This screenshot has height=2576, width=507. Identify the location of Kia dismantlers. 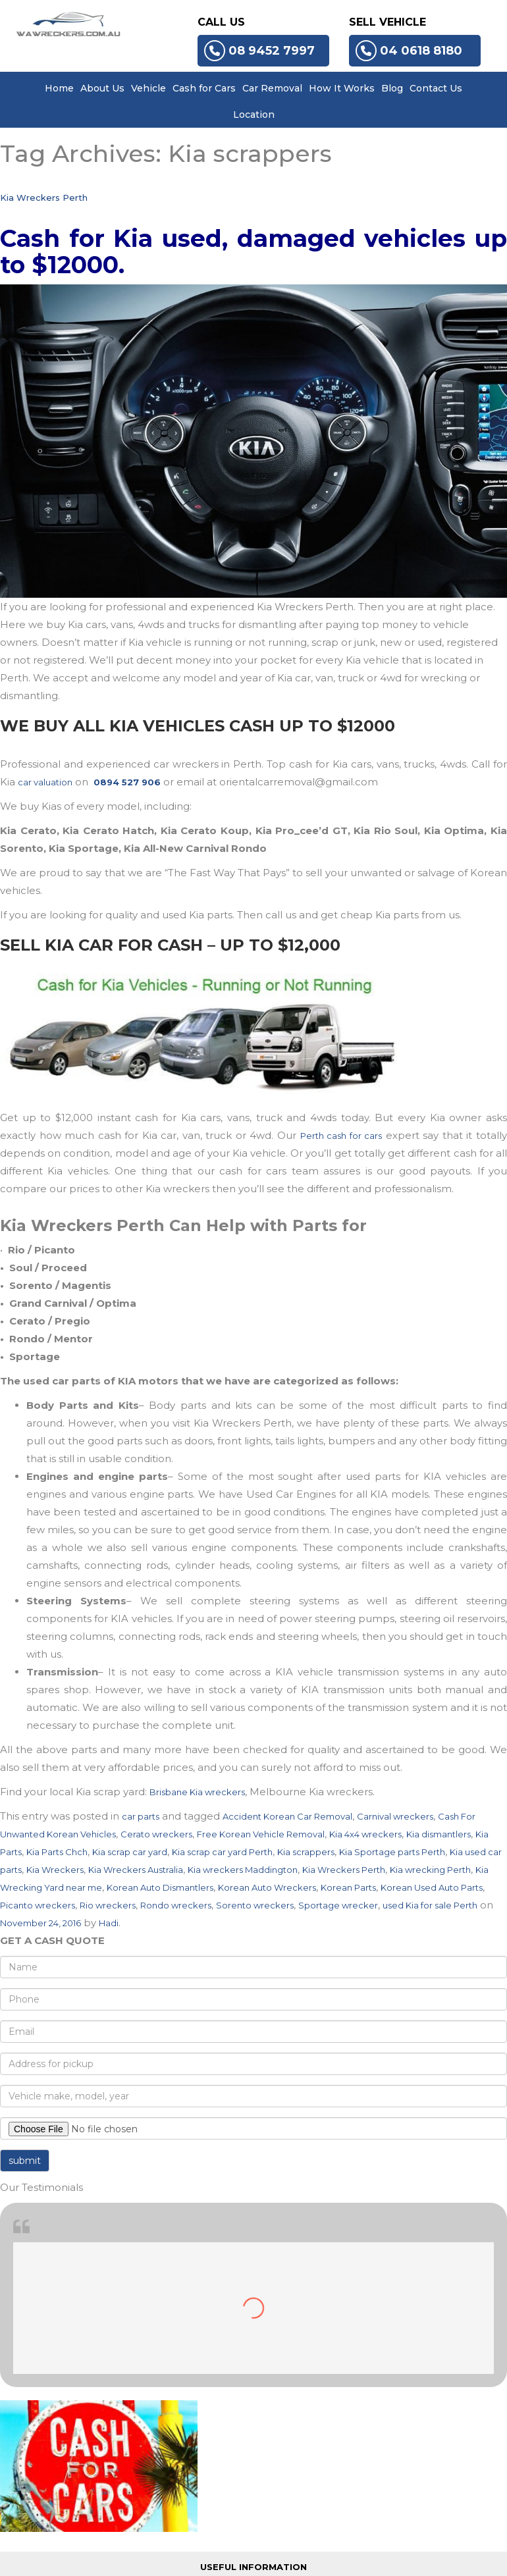
(438, 1834).